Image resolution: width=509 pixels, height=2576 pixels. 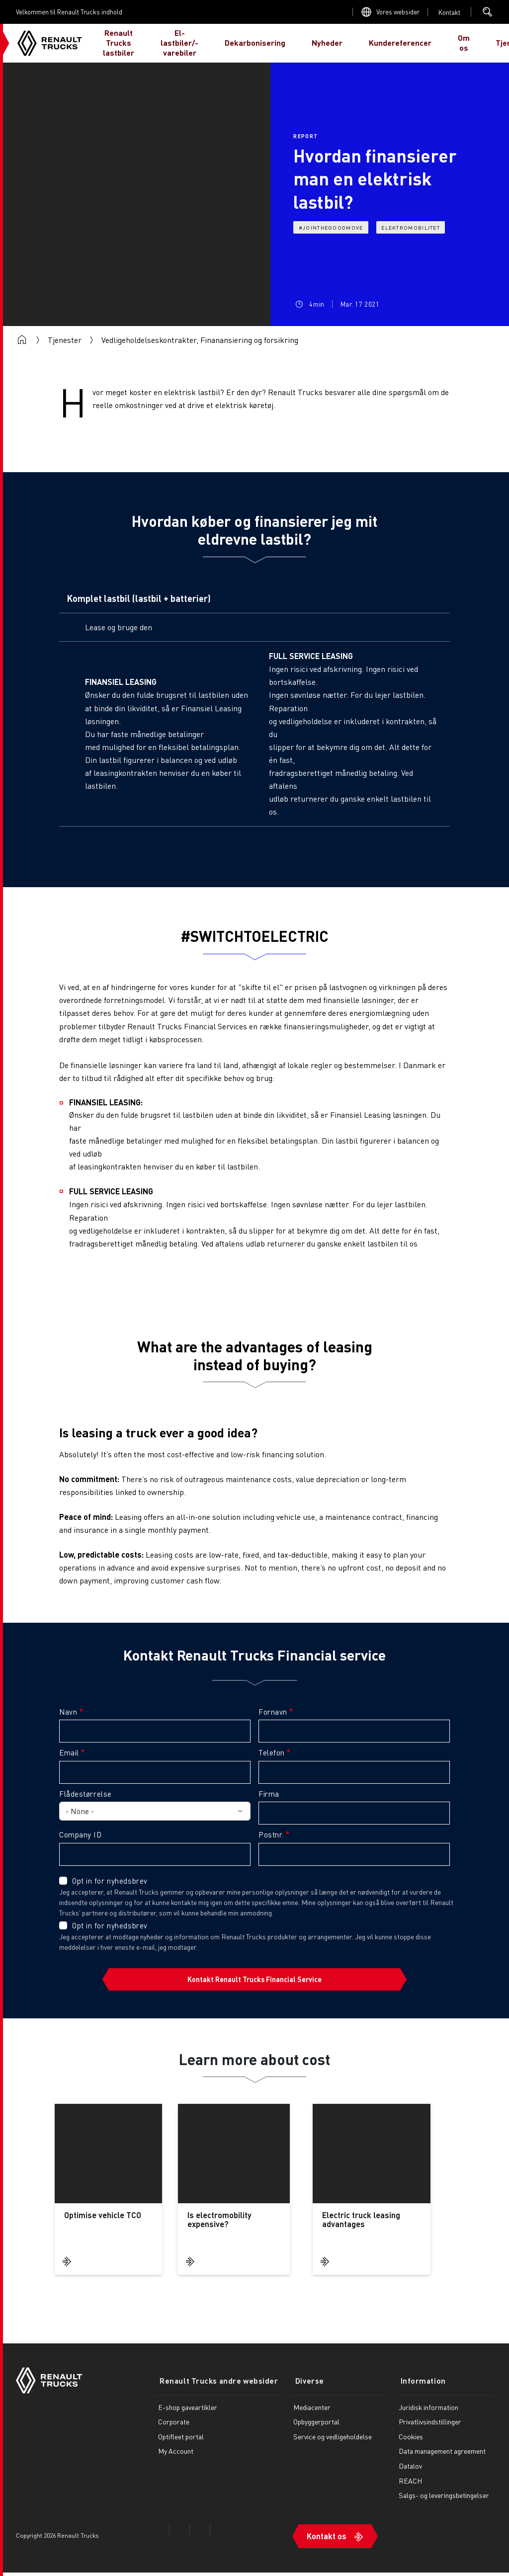 I want to click on Kontakt, so click(x=449, y=12).